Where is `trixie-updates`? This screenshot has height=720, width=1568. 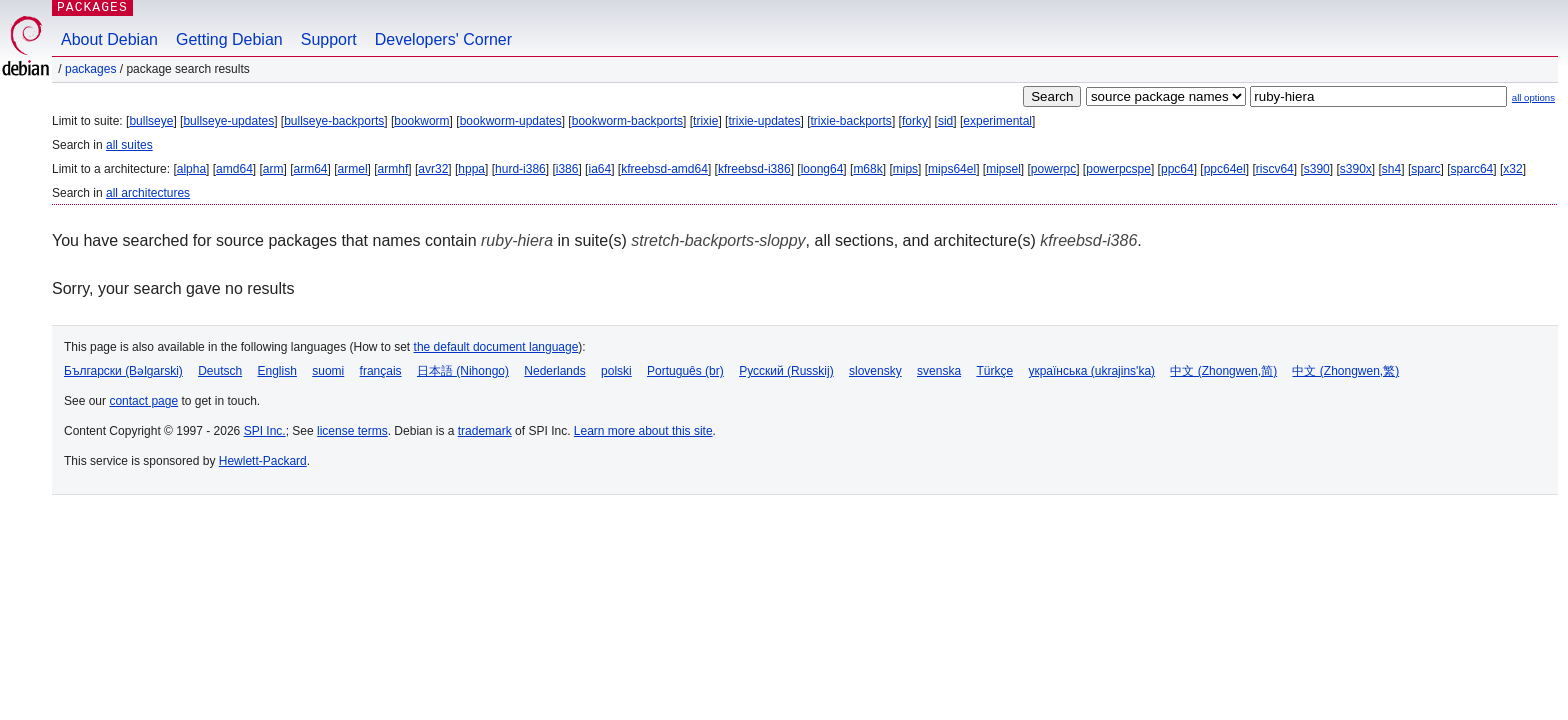 trixie-updates is located at coordinates (764, 121).